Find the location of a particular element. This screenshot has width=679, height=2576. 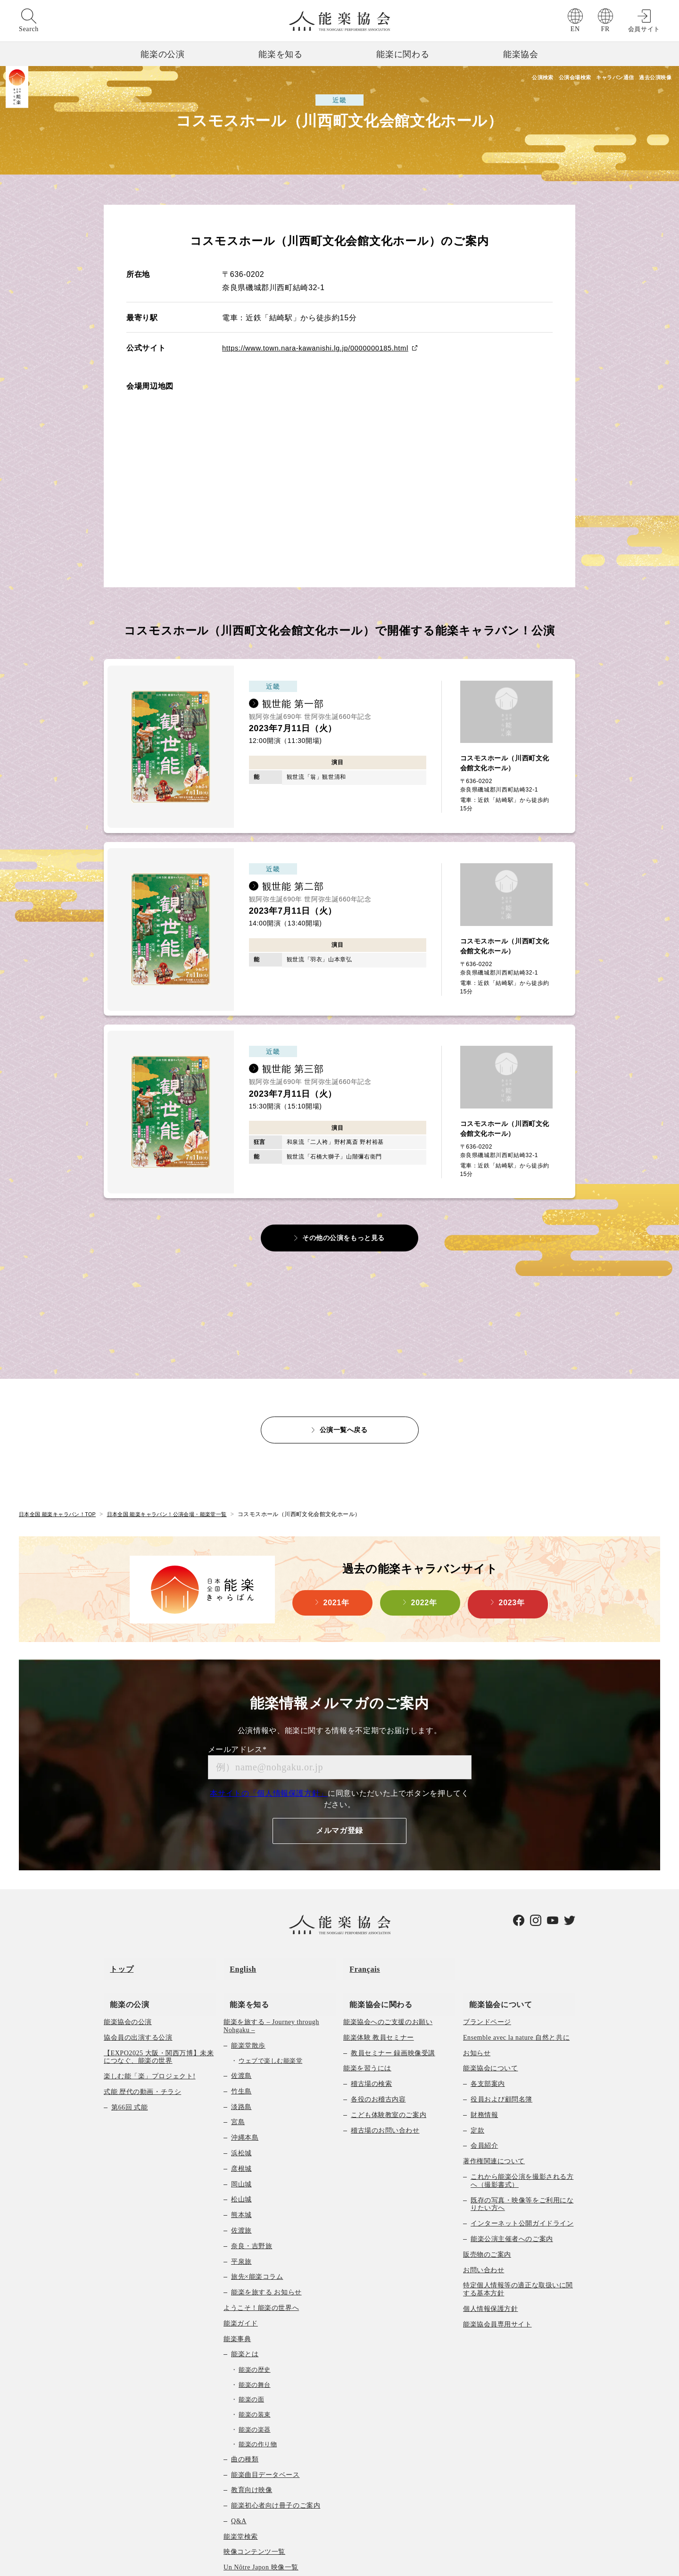

これから能楽公演を撮影される方へ（撮影書式） [menuitem] is located at coordinates (522, 2138).